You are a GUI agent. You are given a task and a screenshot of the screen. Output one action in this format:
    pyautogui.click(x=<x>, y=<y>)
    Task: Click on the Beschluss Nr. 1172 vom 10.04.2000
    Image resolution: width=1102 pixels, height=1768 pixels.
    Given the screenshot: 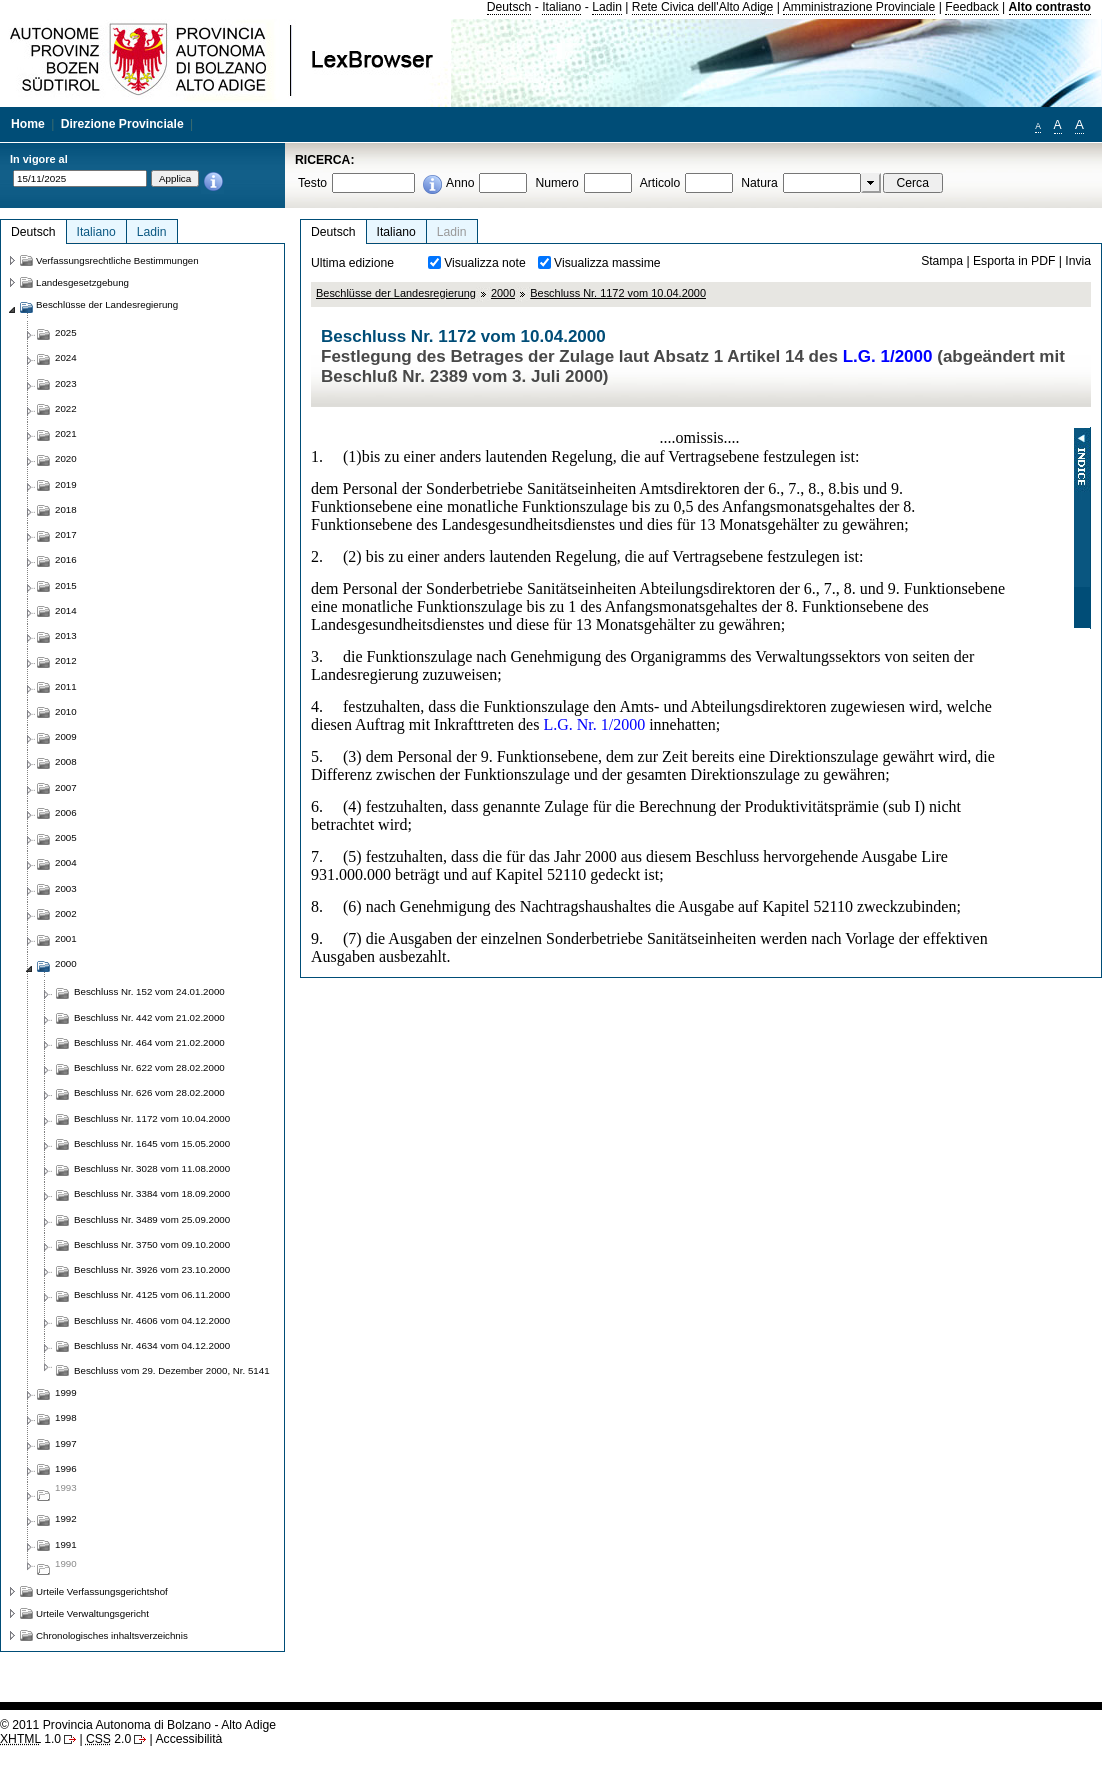 What is the action you would take?
    pyautogui.click(x=618, y=293)
    